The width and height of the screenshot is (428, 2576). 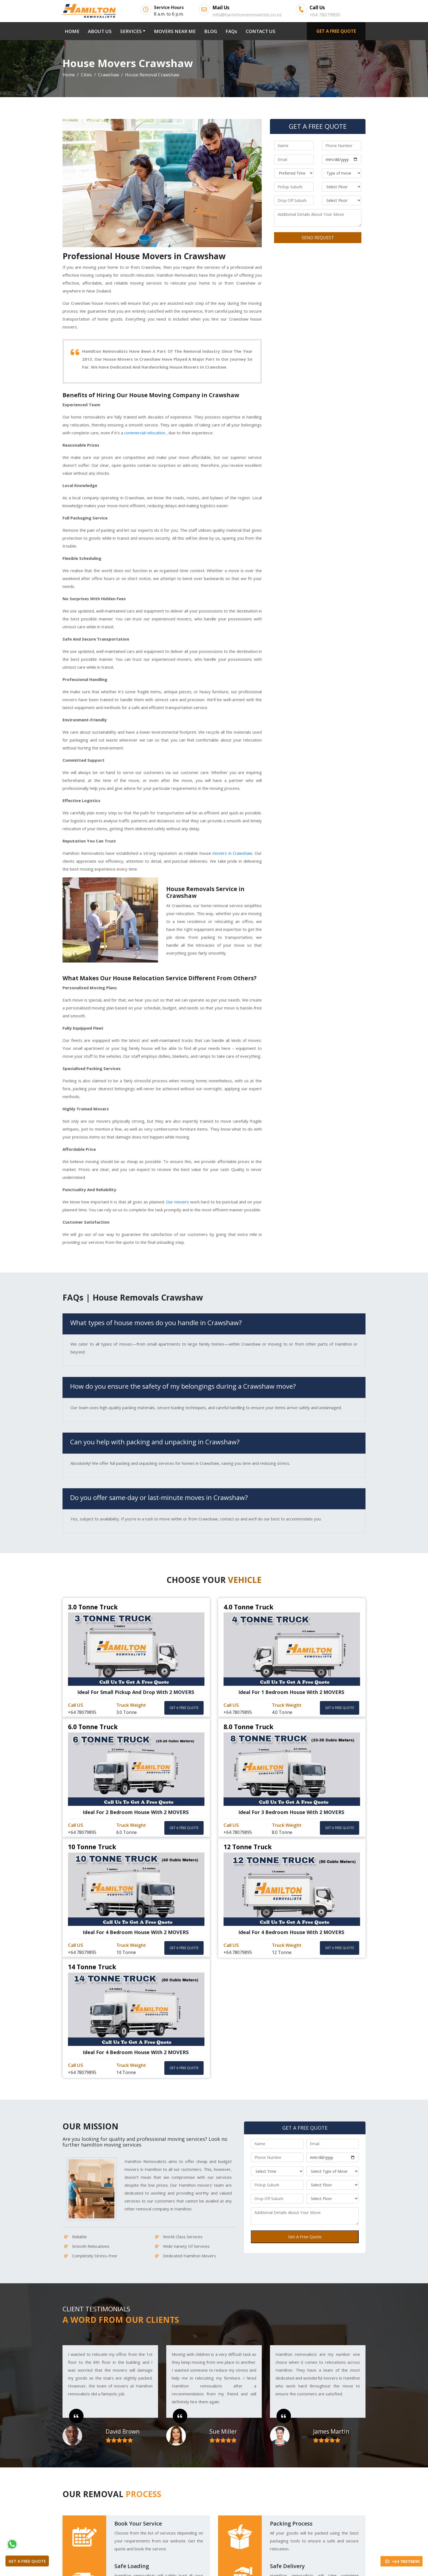 What do you see at coordinates (401, 2561) in the screenshot?
I see `+64 78079895` at bounding box center [401, 2561].